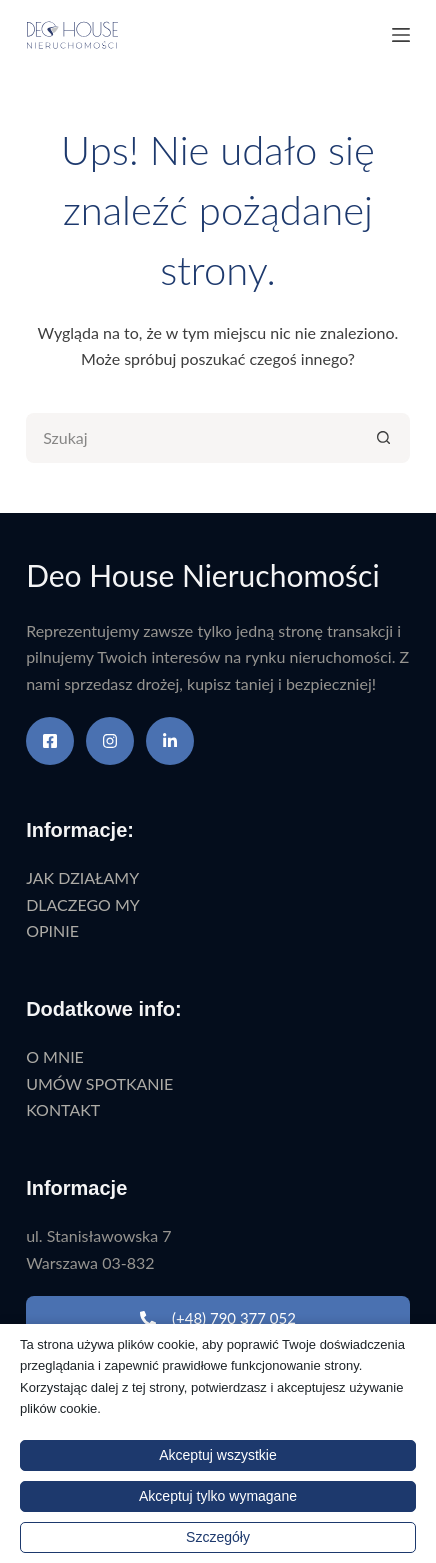 This screenshot has height=1563, width=436. I want to click on Akceptuj wszystkie [button], so click(217, 1455).